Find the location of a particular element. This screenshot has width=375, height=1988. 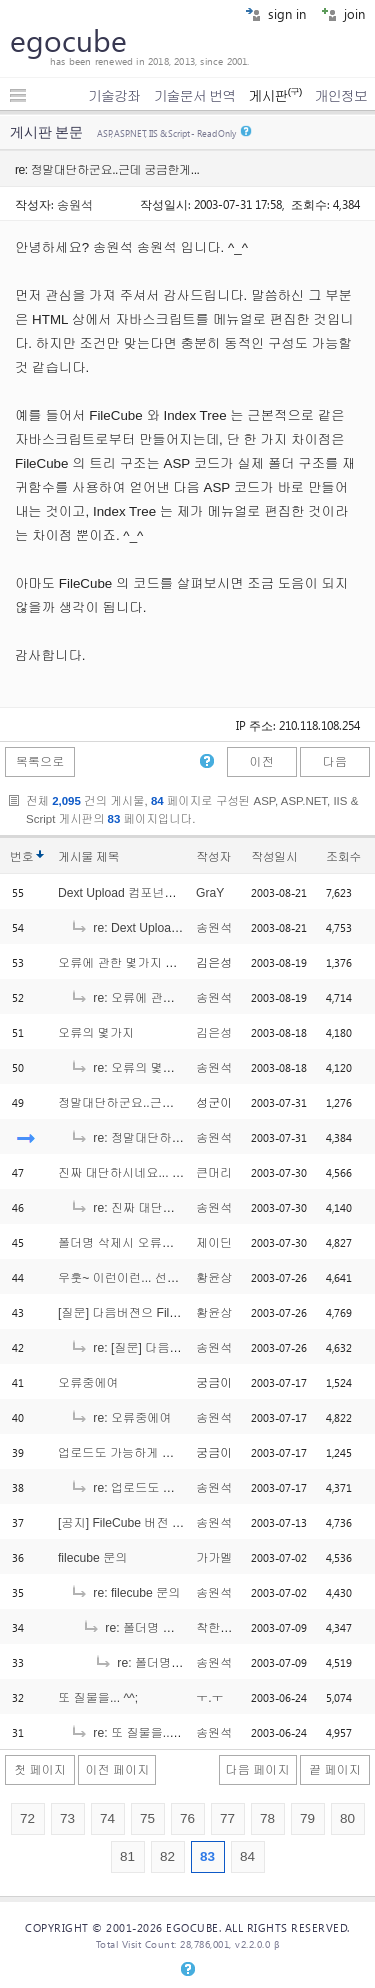

이전 is located at coordinates (261, 762).